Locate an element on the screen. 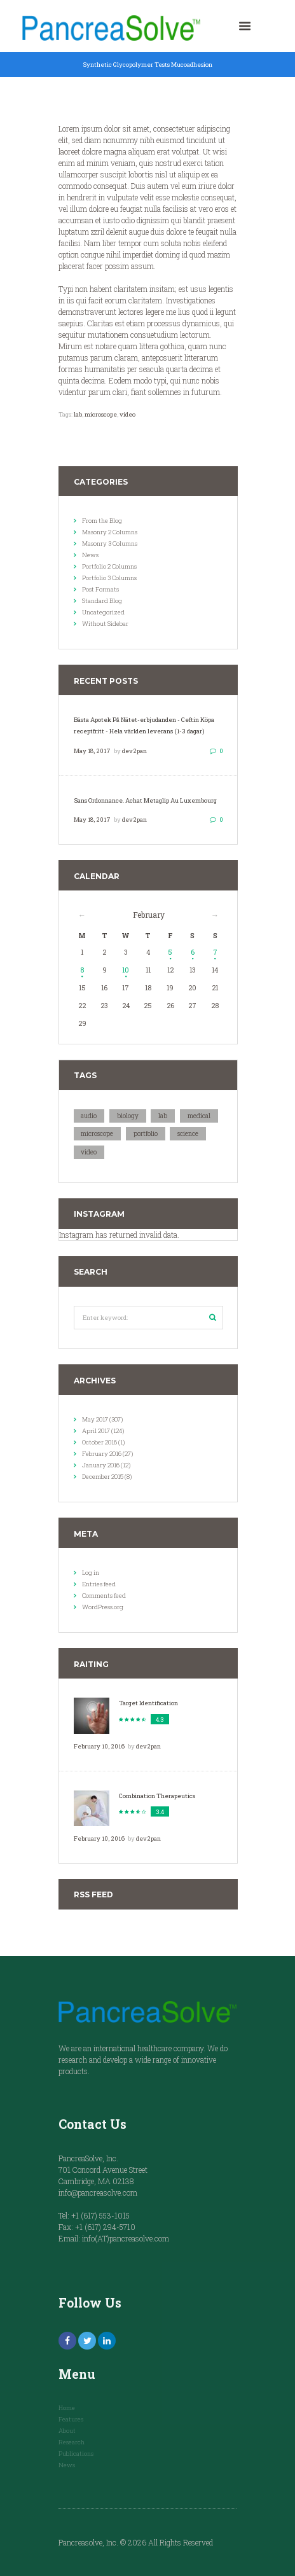 The image size is (295, 2576). lab is located at coordinates (78, 414).